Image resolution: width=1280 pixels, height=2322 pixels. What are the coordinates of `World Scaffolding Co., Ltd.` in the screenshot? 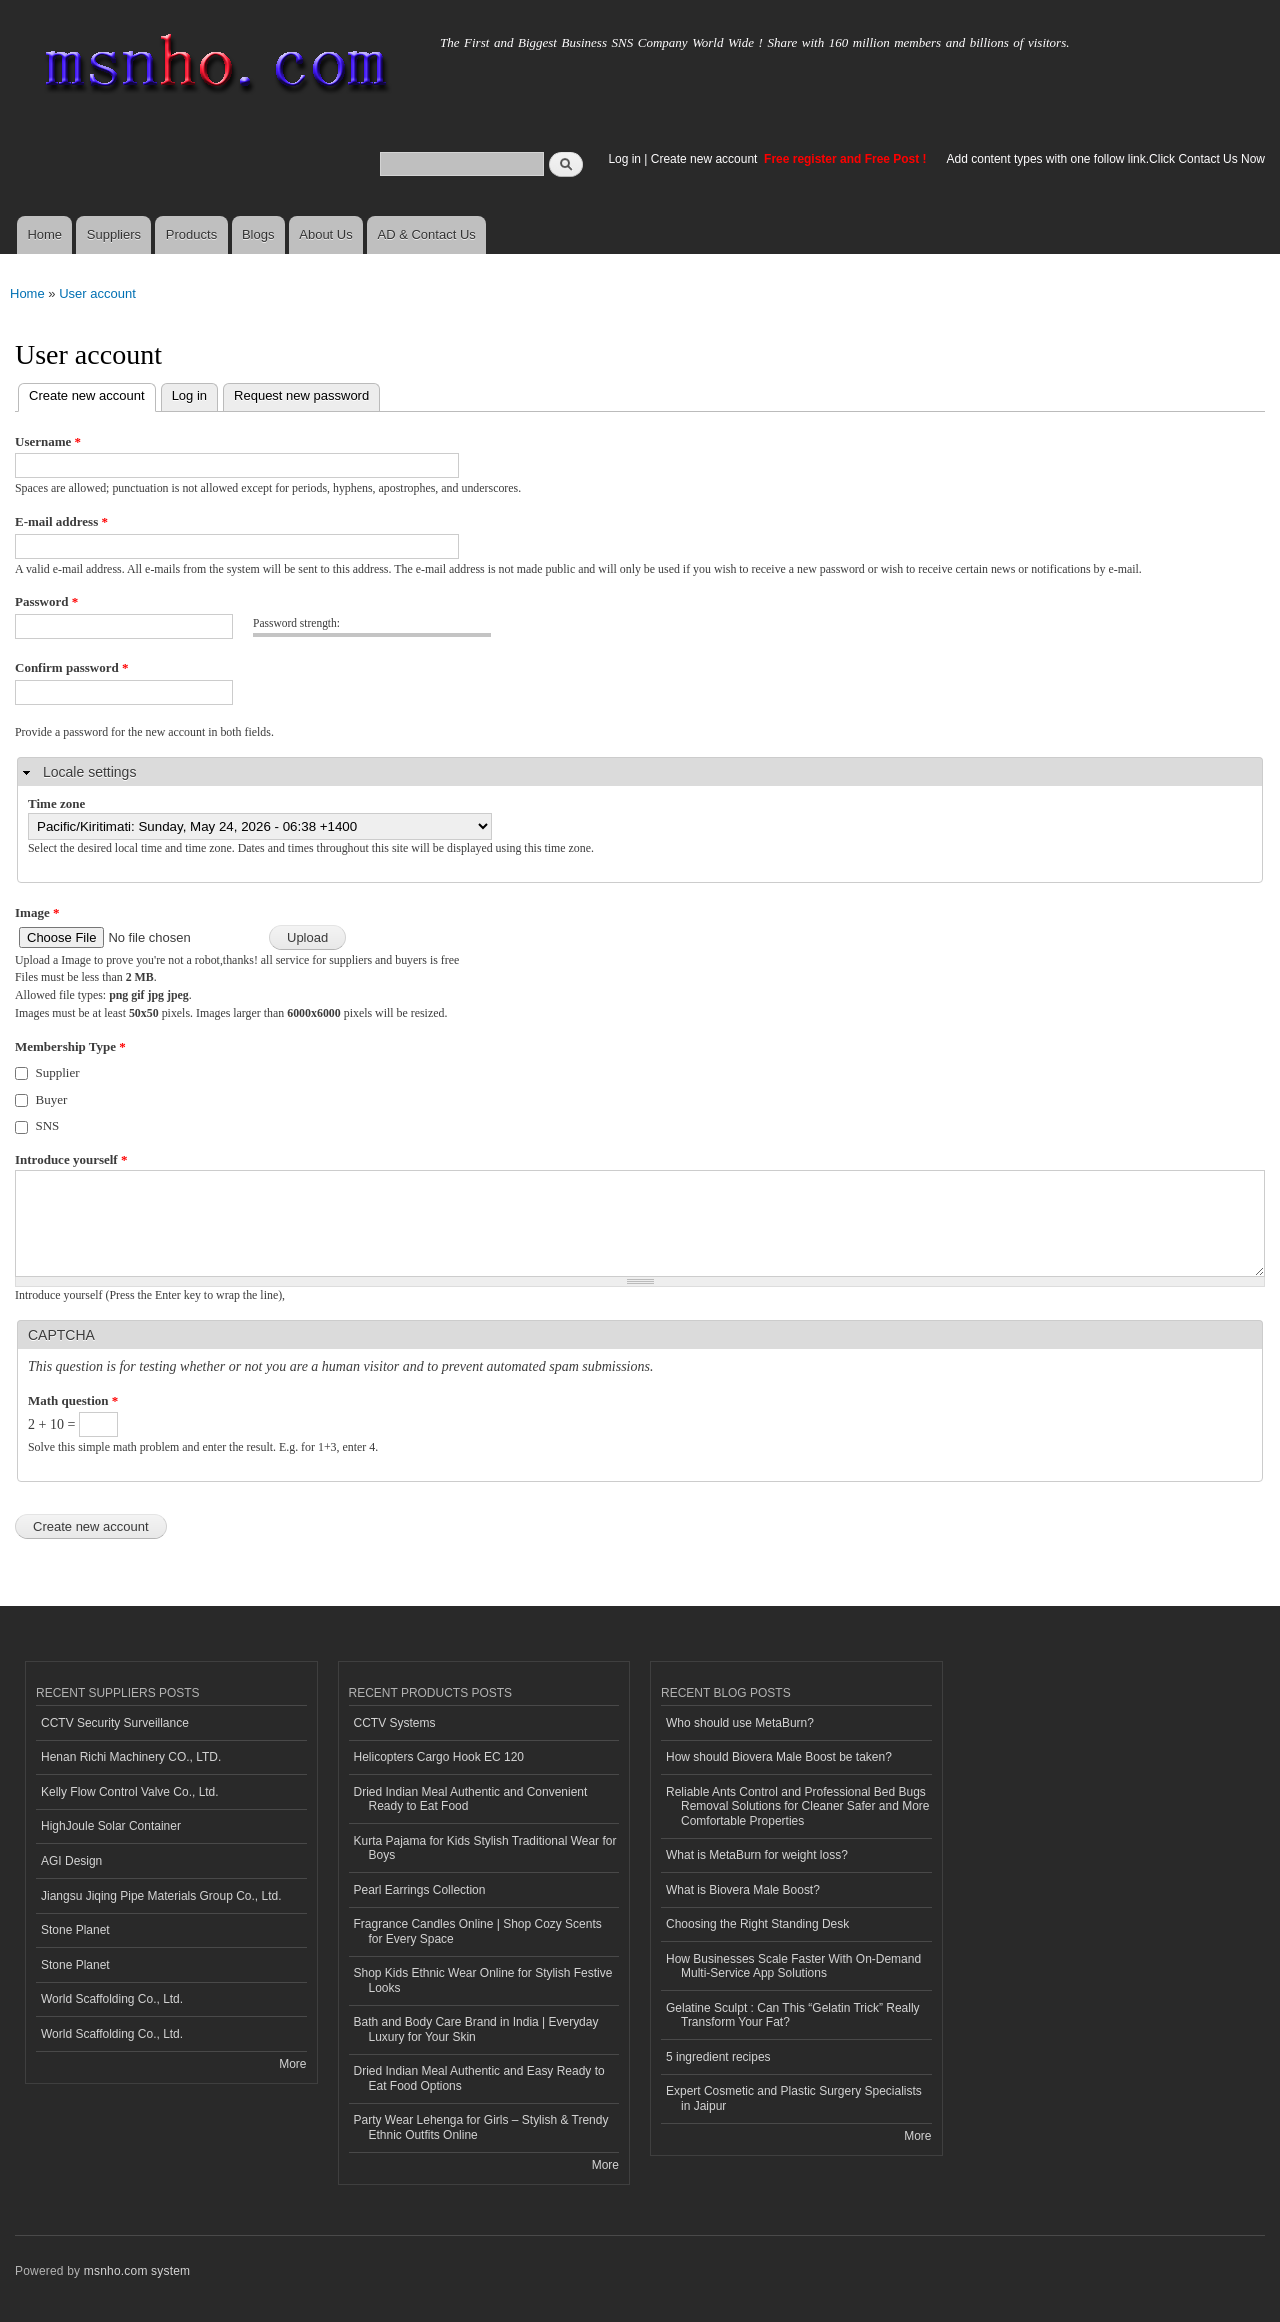 It's located at (112, 1999).